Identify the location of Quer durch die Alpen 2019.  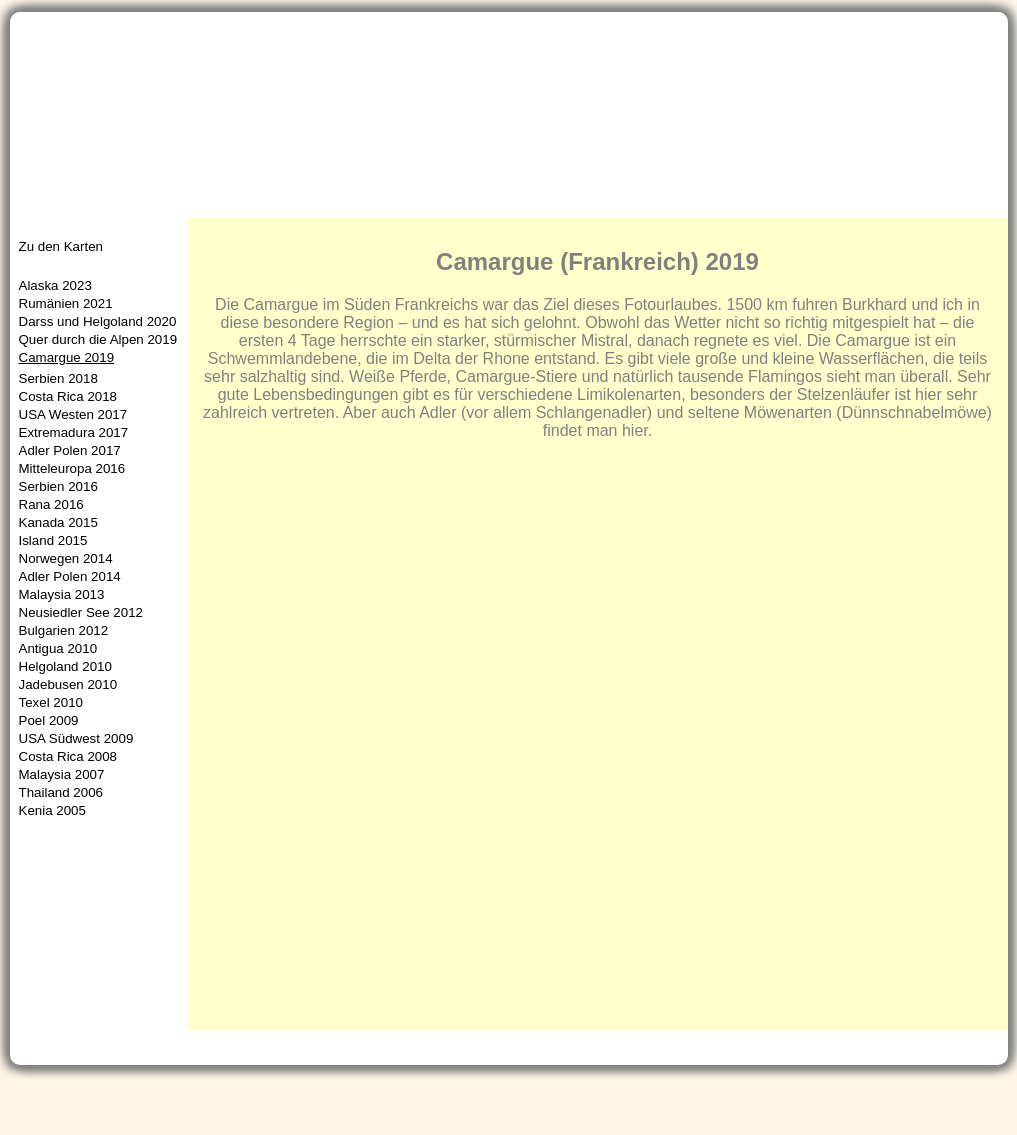
(98, 339).